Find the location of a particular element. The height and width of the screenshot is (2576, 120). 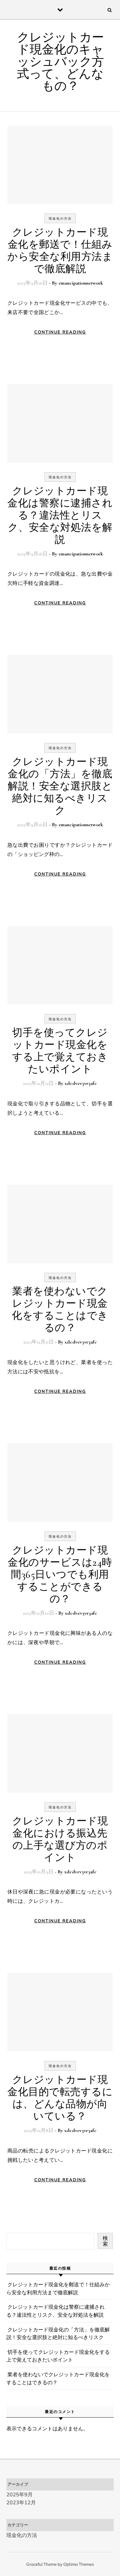

クレジットカード現金化目的で転売するには、どんな品物が向いている？ is located at coordinates (60, 2097).